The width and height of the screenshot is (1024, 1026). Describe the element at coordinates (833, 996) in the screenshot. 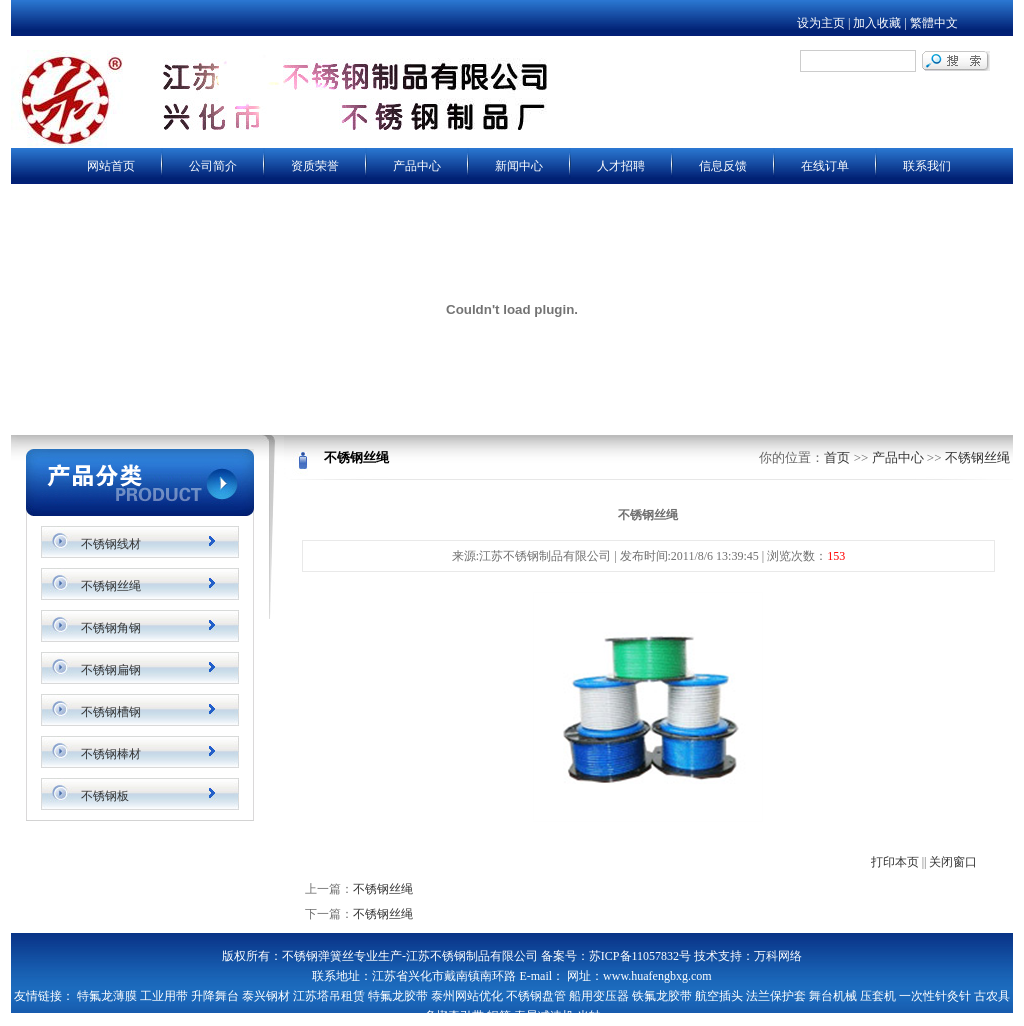

I see `舞台机械` at that location.